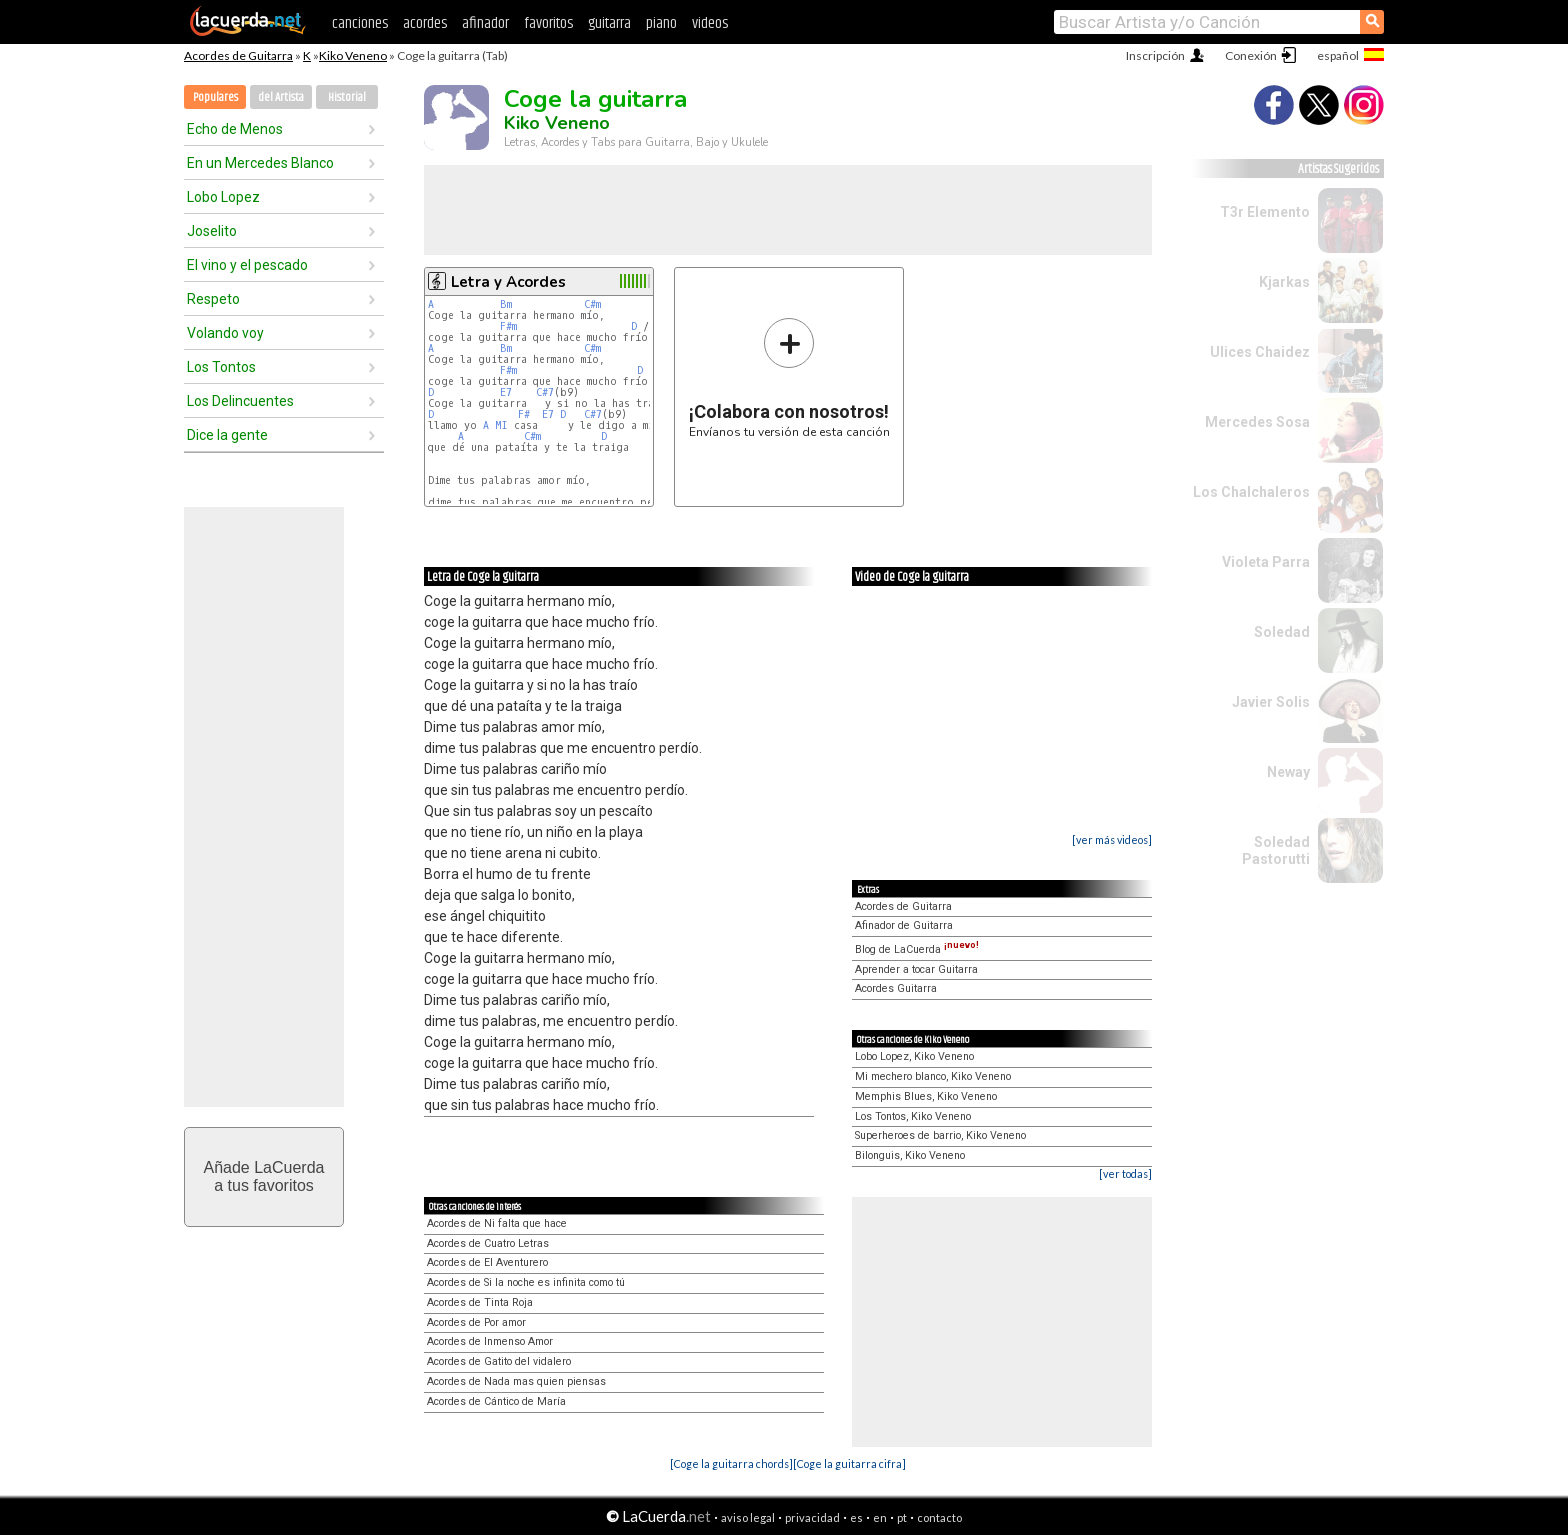  What do you see at coordinates (731, 1463) in the screenshot?
I see `[Coge la guitarra chords]` at bounding box center [731, 1463].